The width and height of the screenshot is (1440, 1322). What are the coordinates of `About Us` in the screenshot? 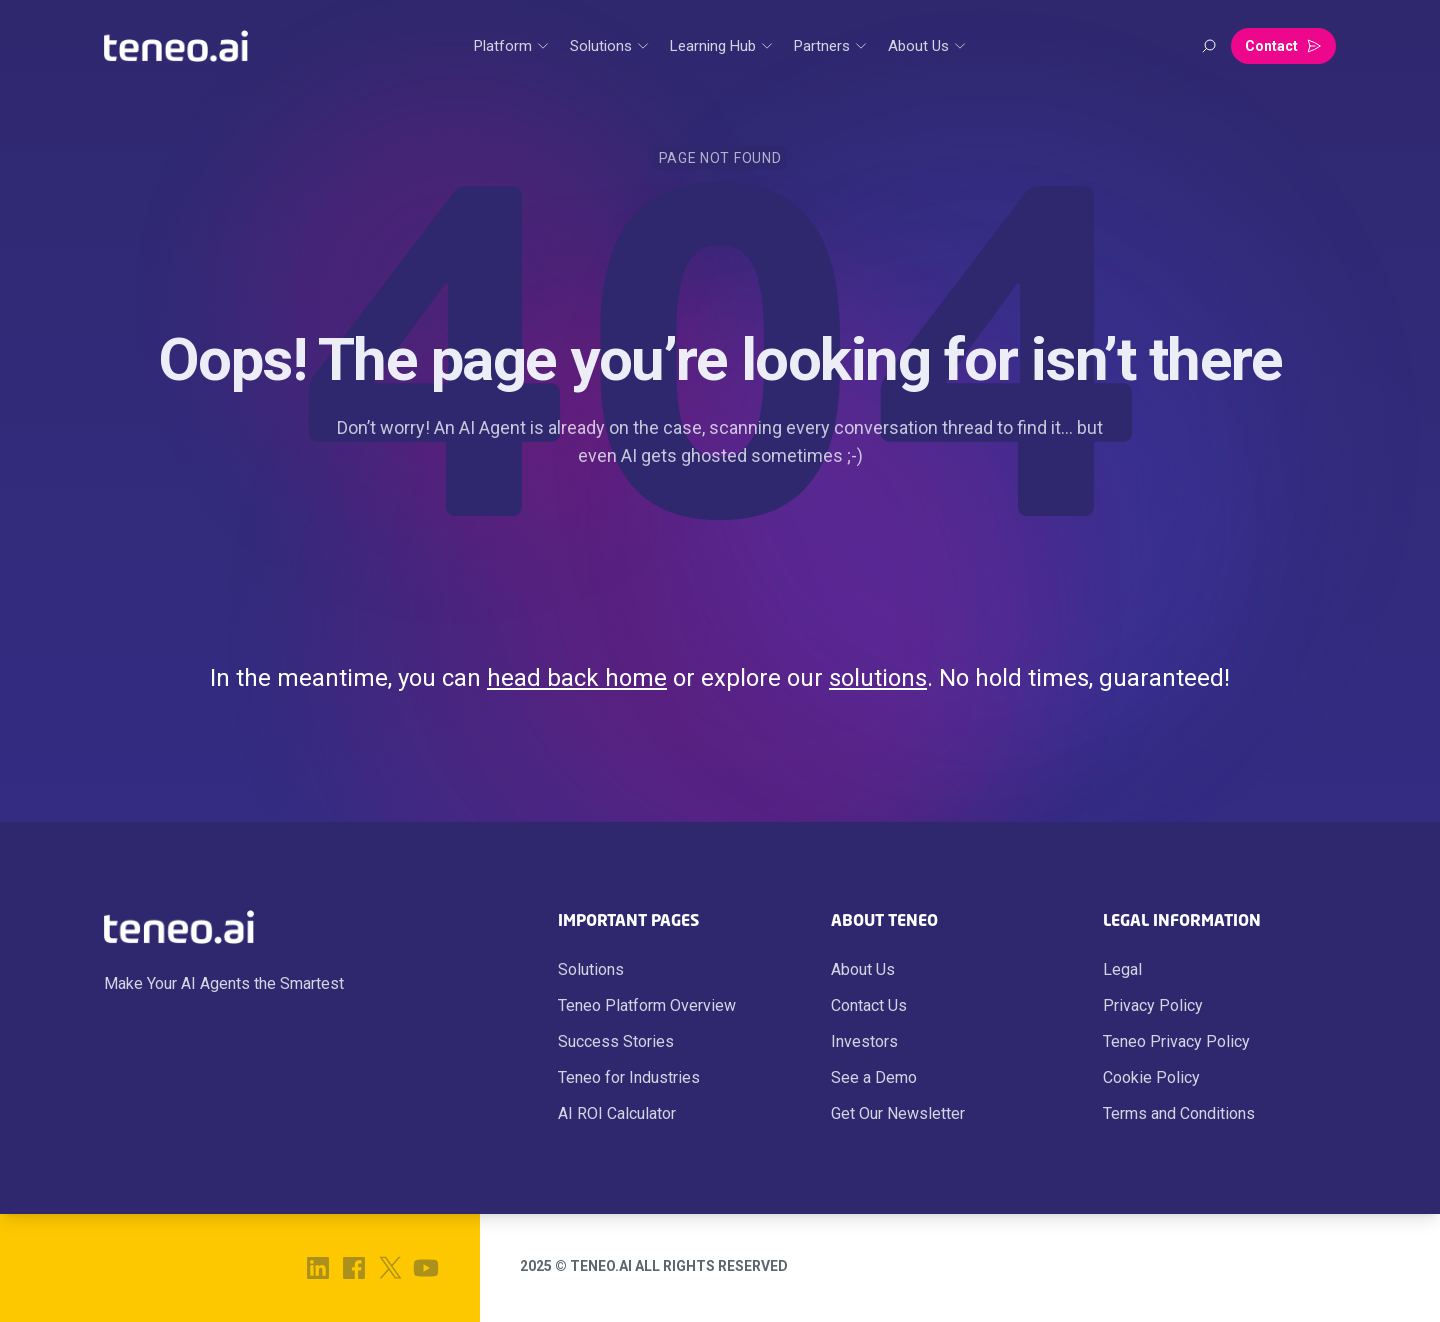 It's located at (863, 969).